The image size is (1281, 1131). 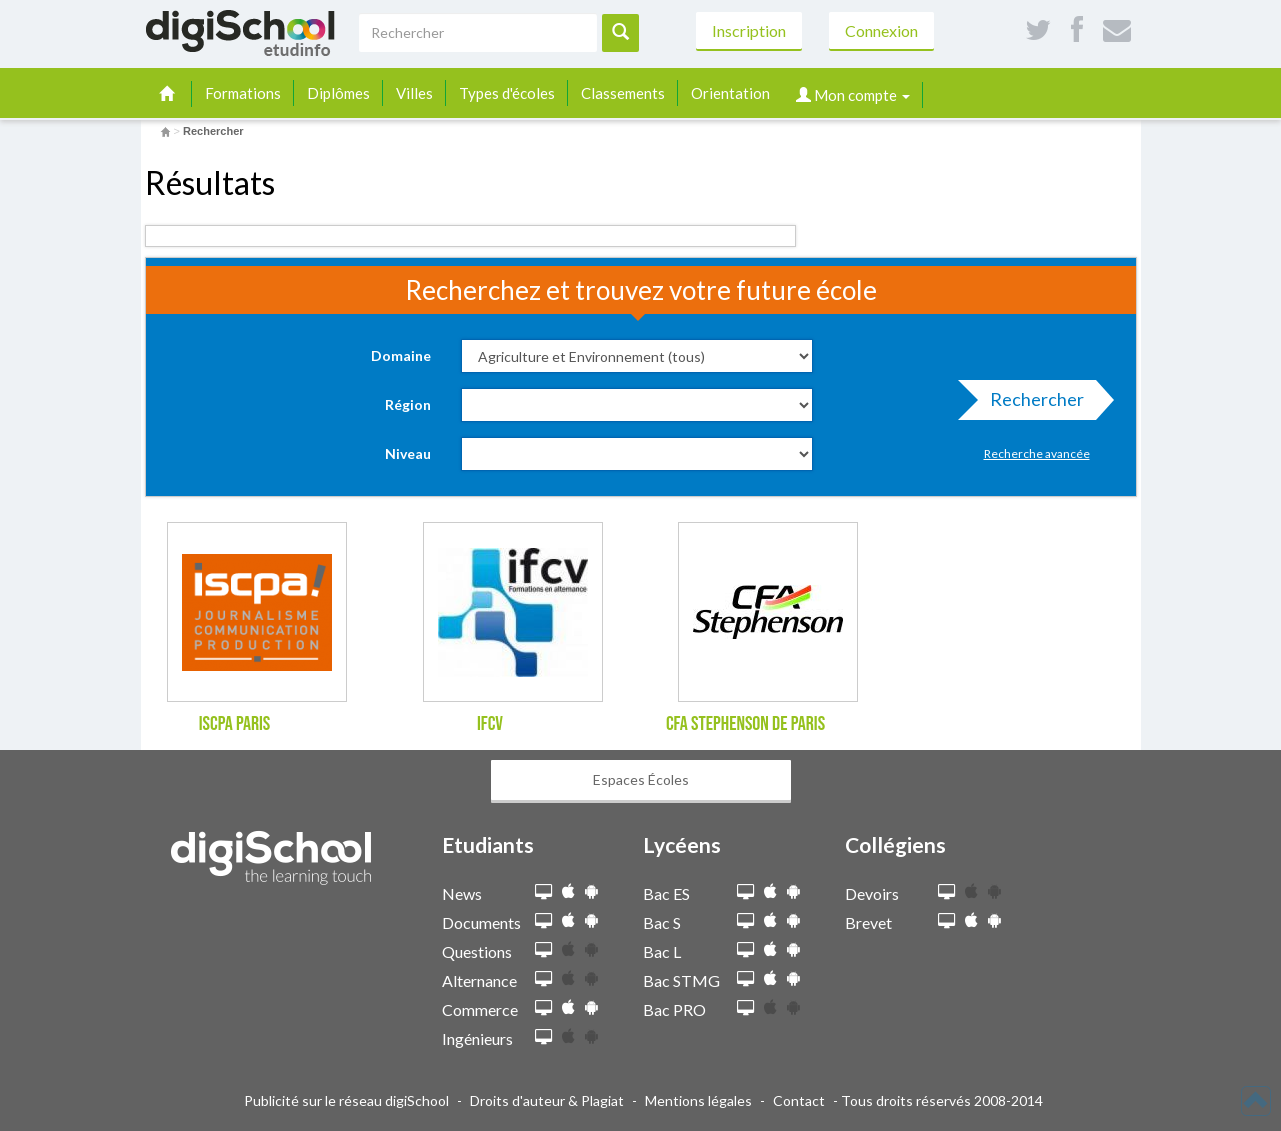 What do you see at coordinates (547, 1100) in the screenshot?
I see `Droits d'auteur & Plagiat` at bounding box center [547, 1100].